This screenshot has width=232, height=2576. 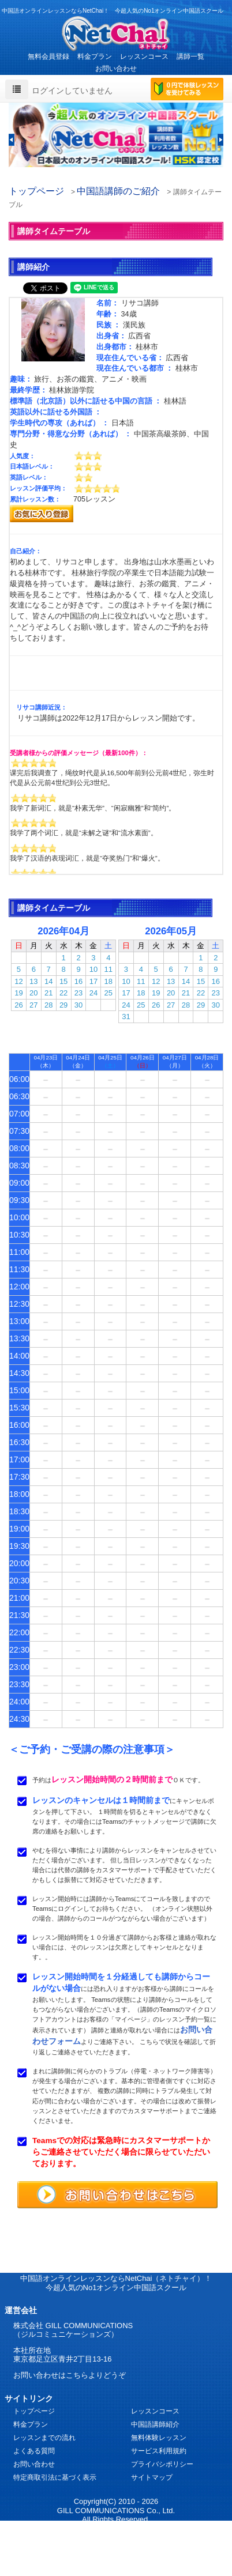 What do you see at coordinates (78, 981) in the screenshot?
I see `16` at bounding box center [78, 981].